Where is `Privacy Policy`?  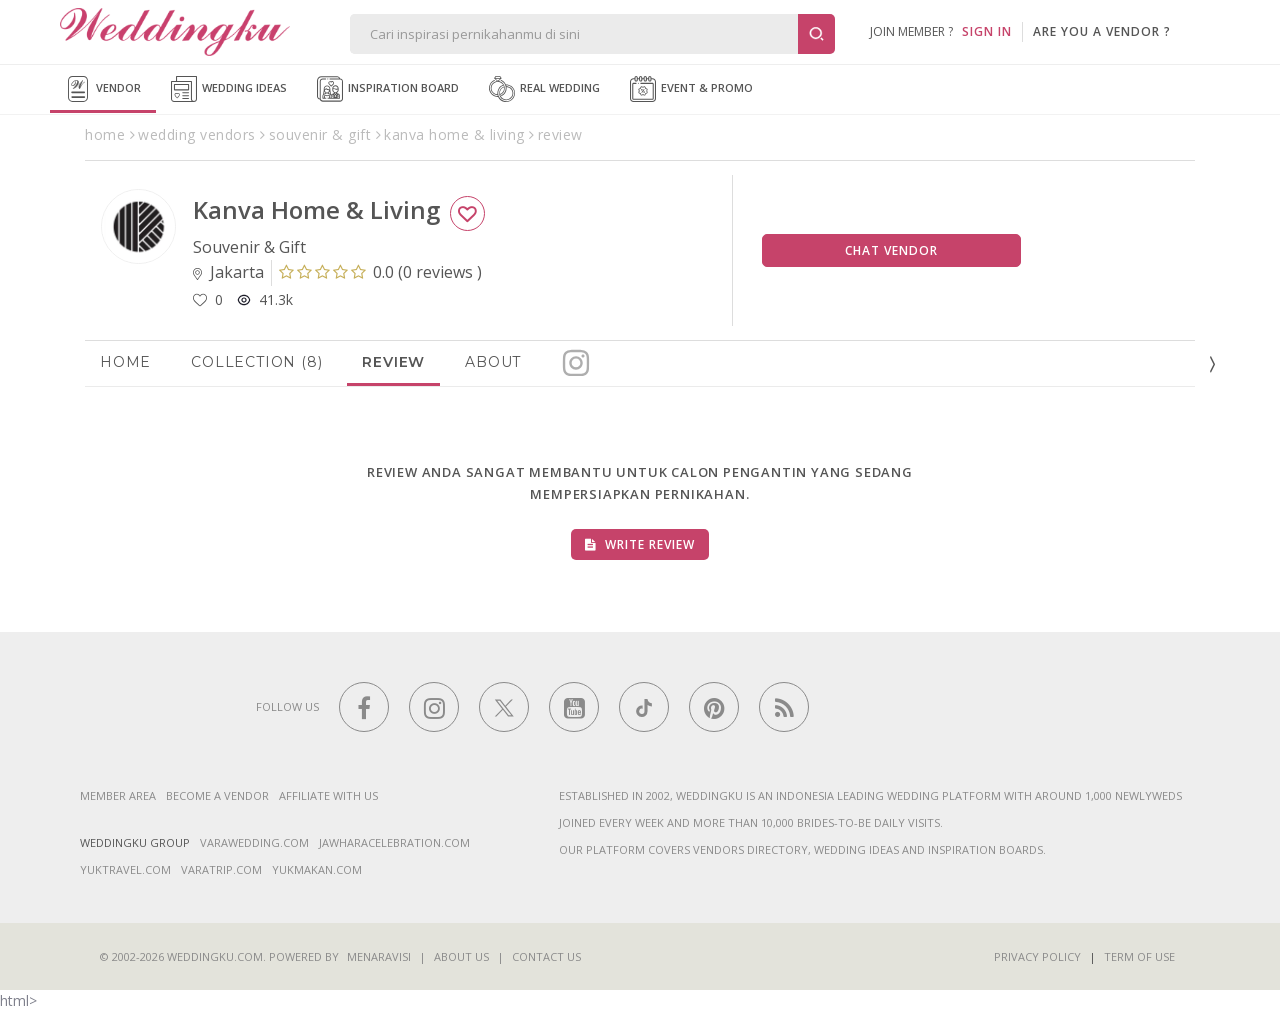 Privacy Policy is located at coordinates (1037, 956).